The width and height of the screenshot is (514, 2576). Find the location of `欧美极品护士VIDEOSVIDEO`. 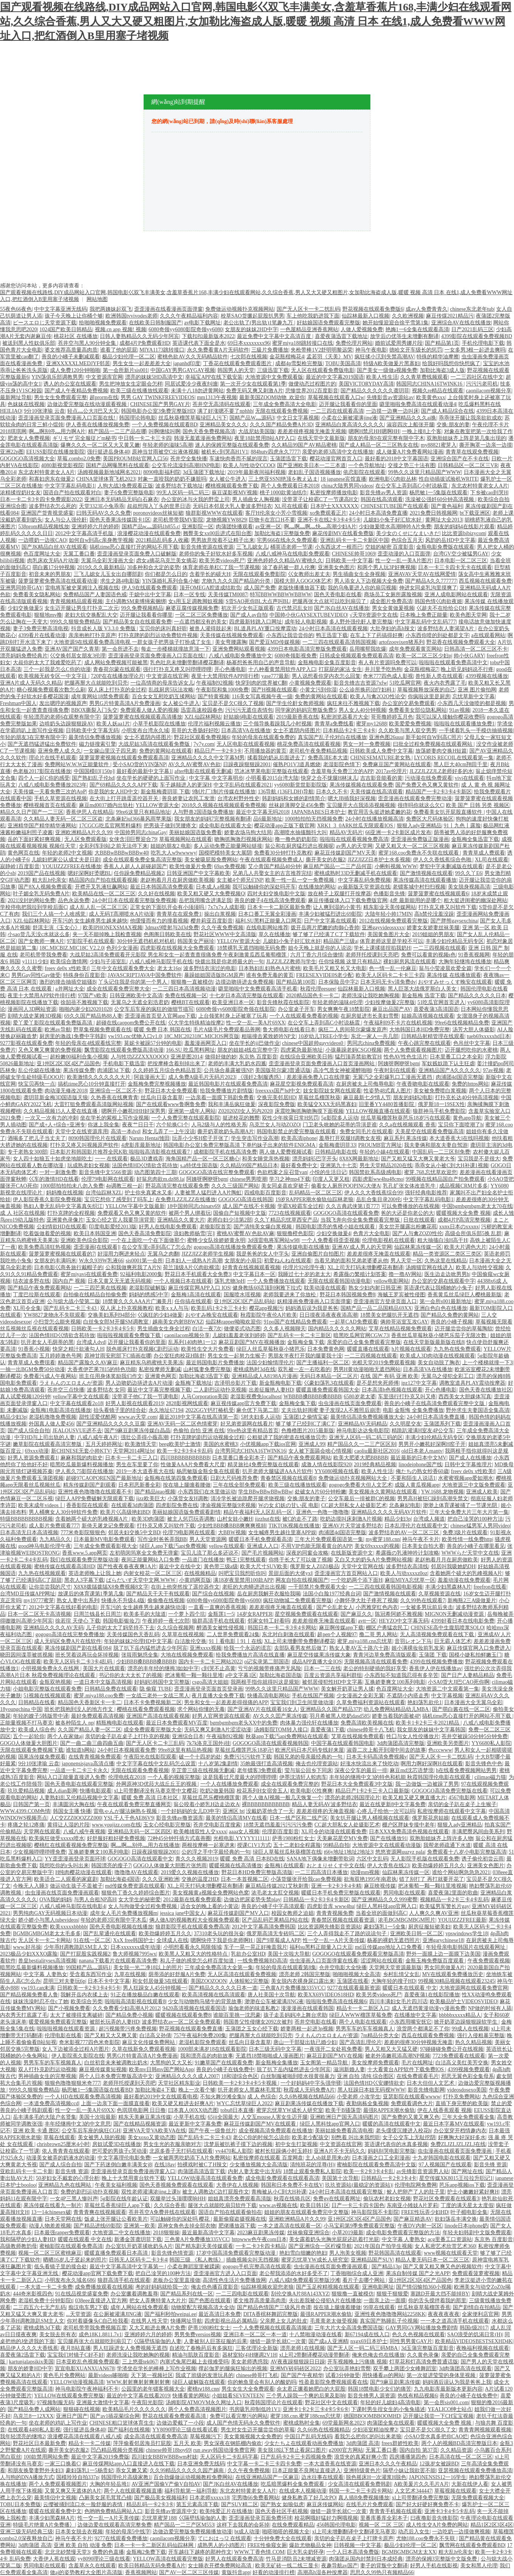

欧美极品护士VIDEOSVIDEO is located at coordinates (463, 2001).